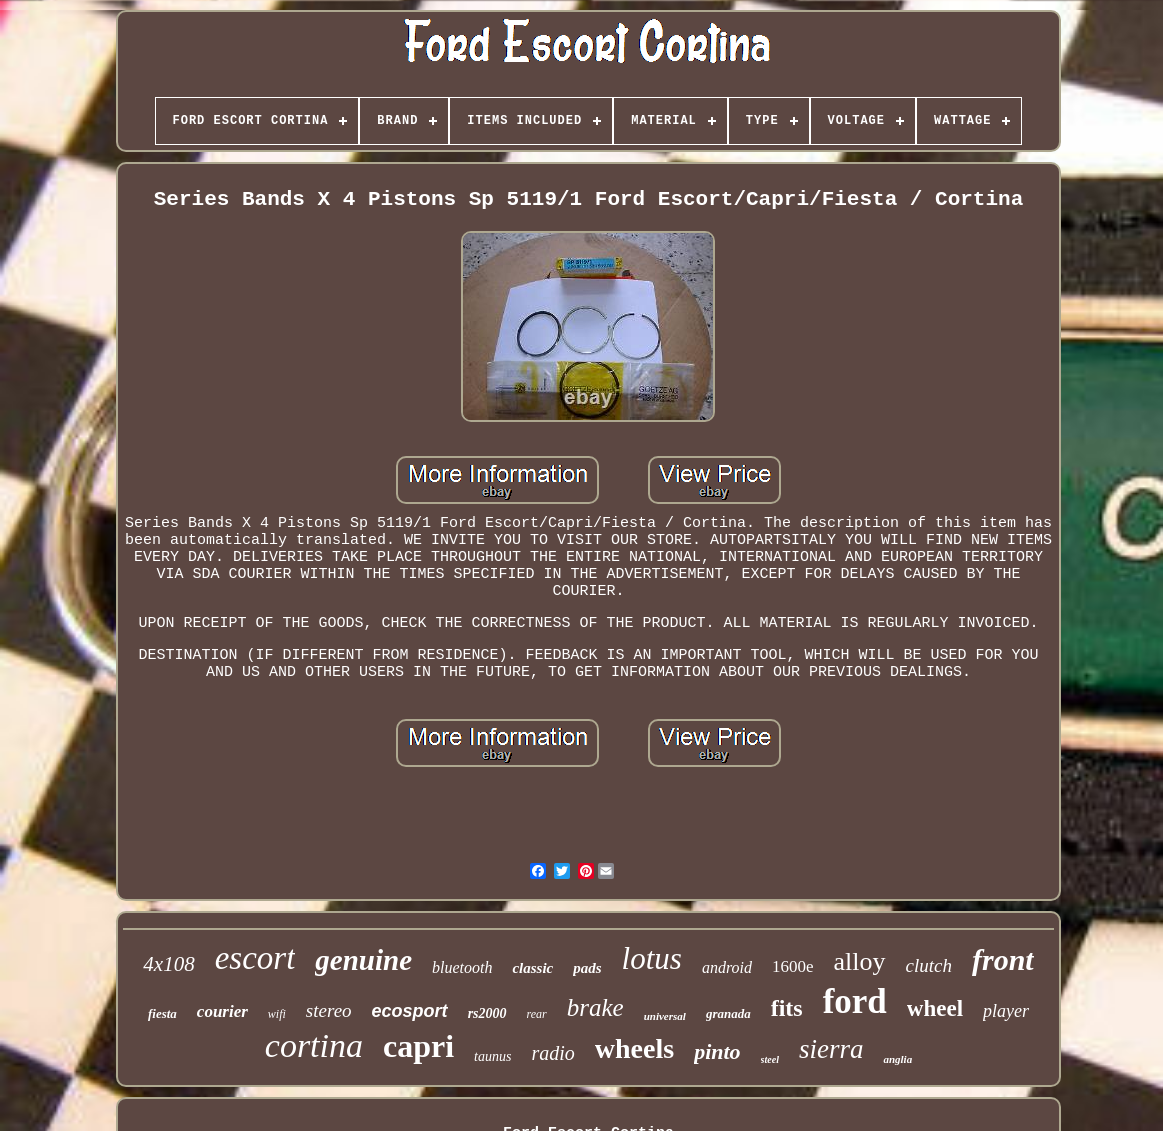  What do you see at coordinates (935, 1008) in the screenshot?
I see `wheel` at bounding box center [935, 1008].